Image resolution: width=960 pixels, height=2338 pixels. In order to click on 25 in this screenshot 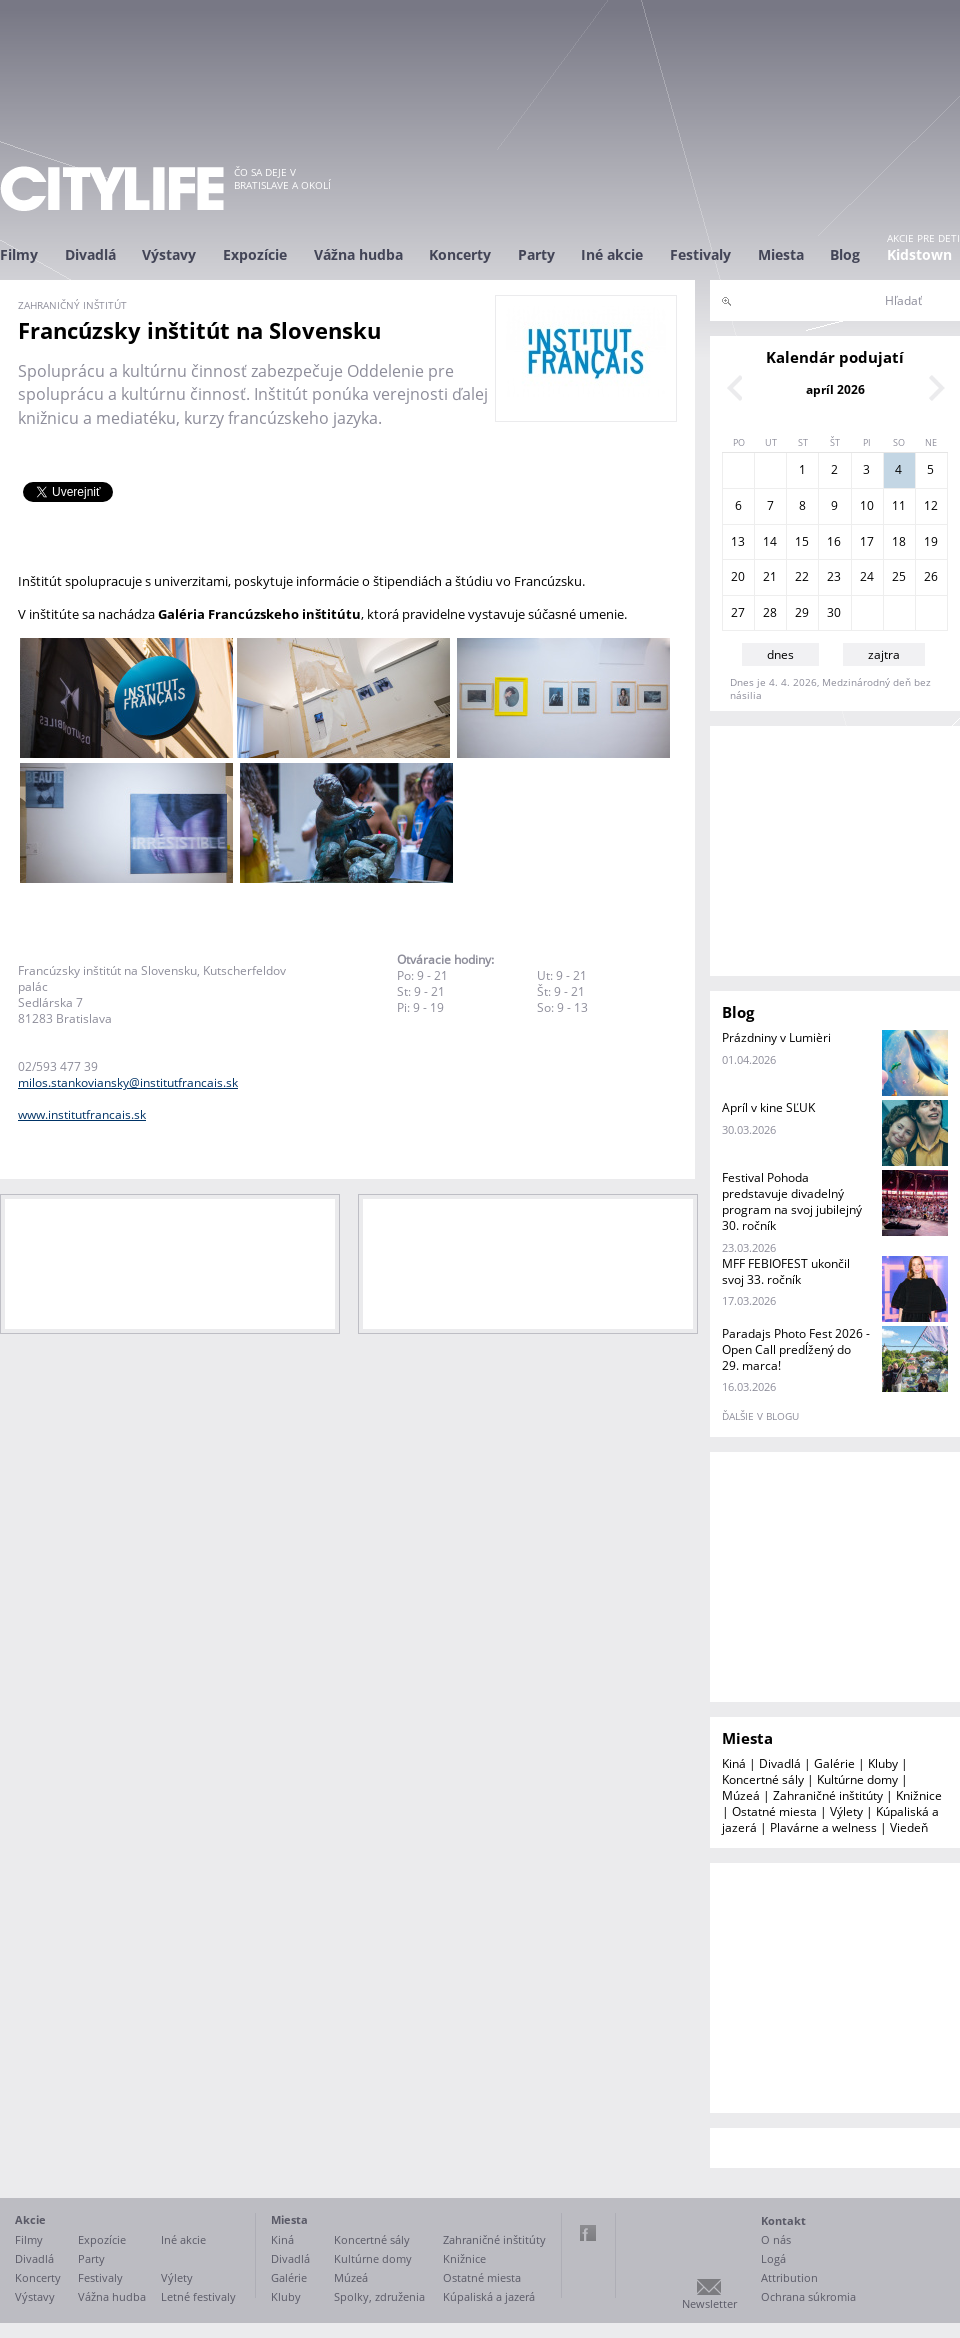, I will do `click(899, 576)`.